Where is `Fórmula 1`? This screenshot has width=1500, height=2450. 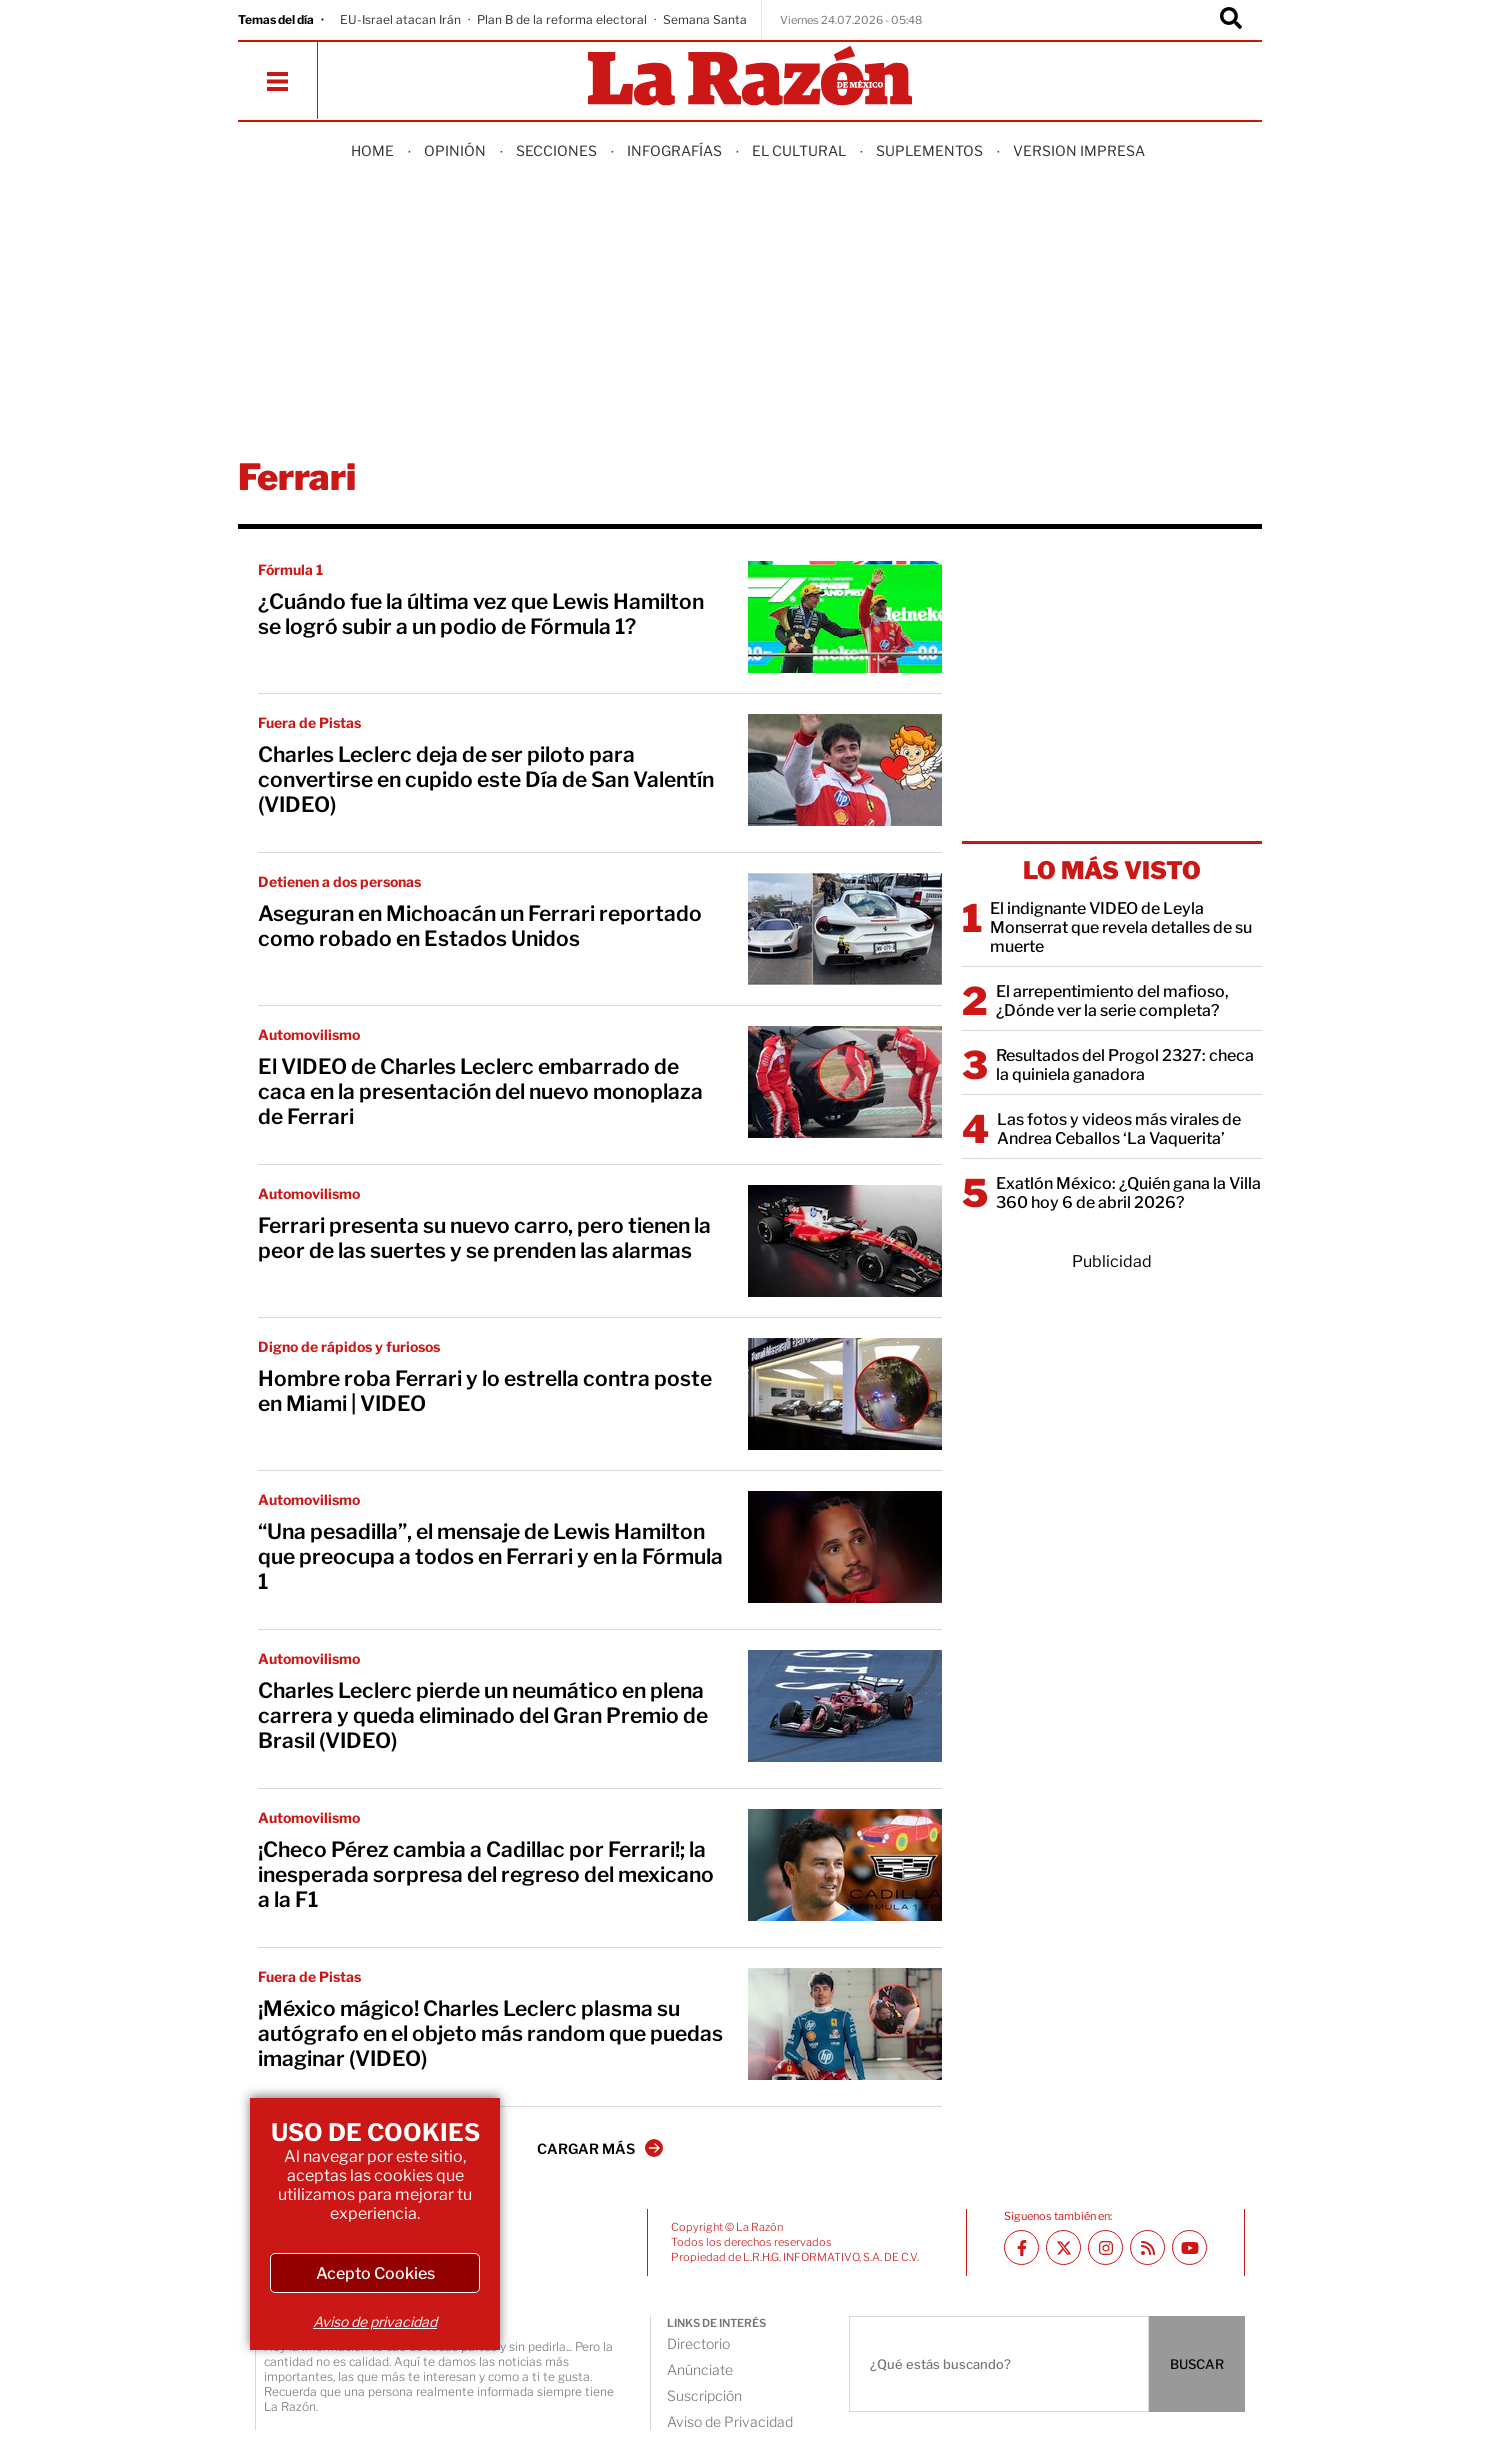 Fórmula 1 is located at coordinates (290, 569).